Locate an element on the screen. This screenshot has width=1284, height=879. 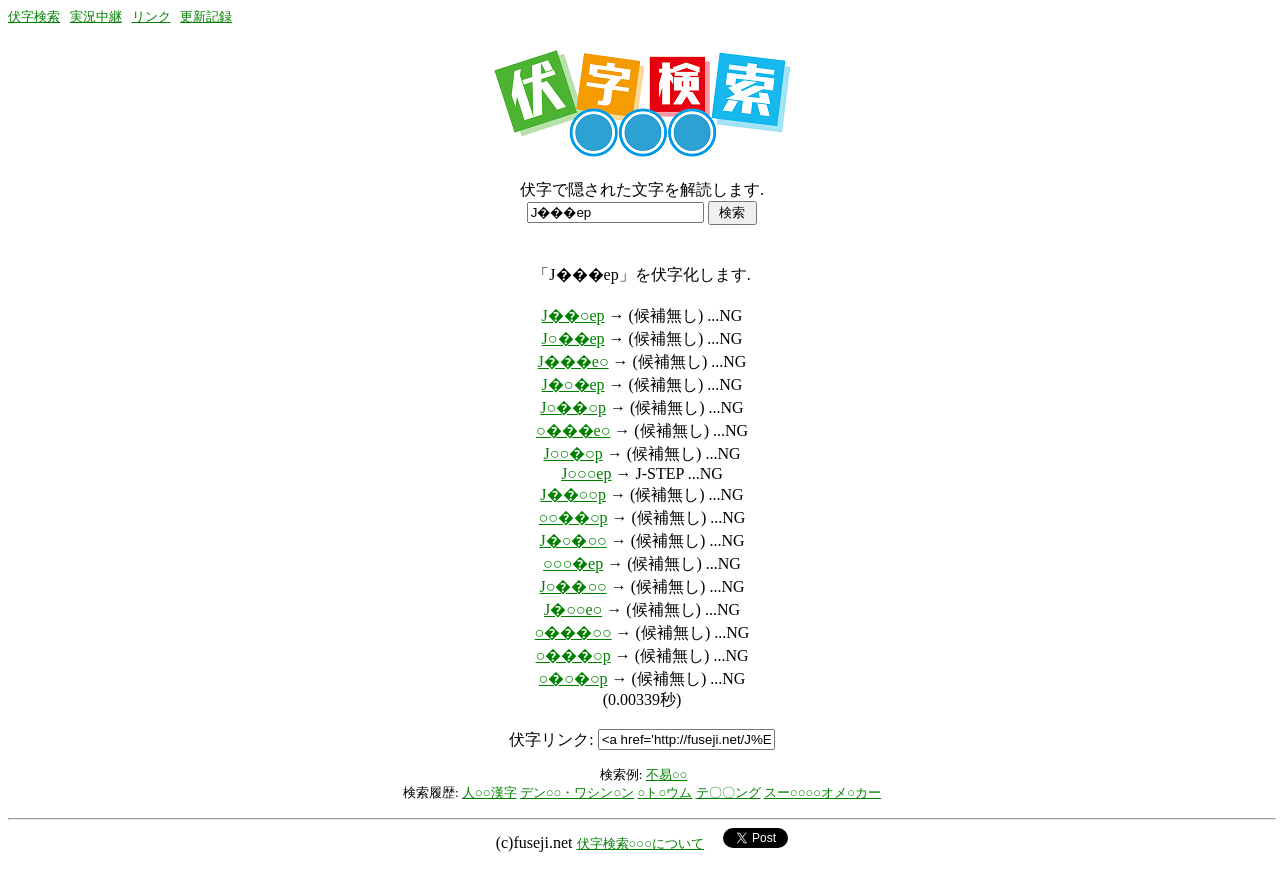
伏字検索○○○について is located at coordinates (641, 843).